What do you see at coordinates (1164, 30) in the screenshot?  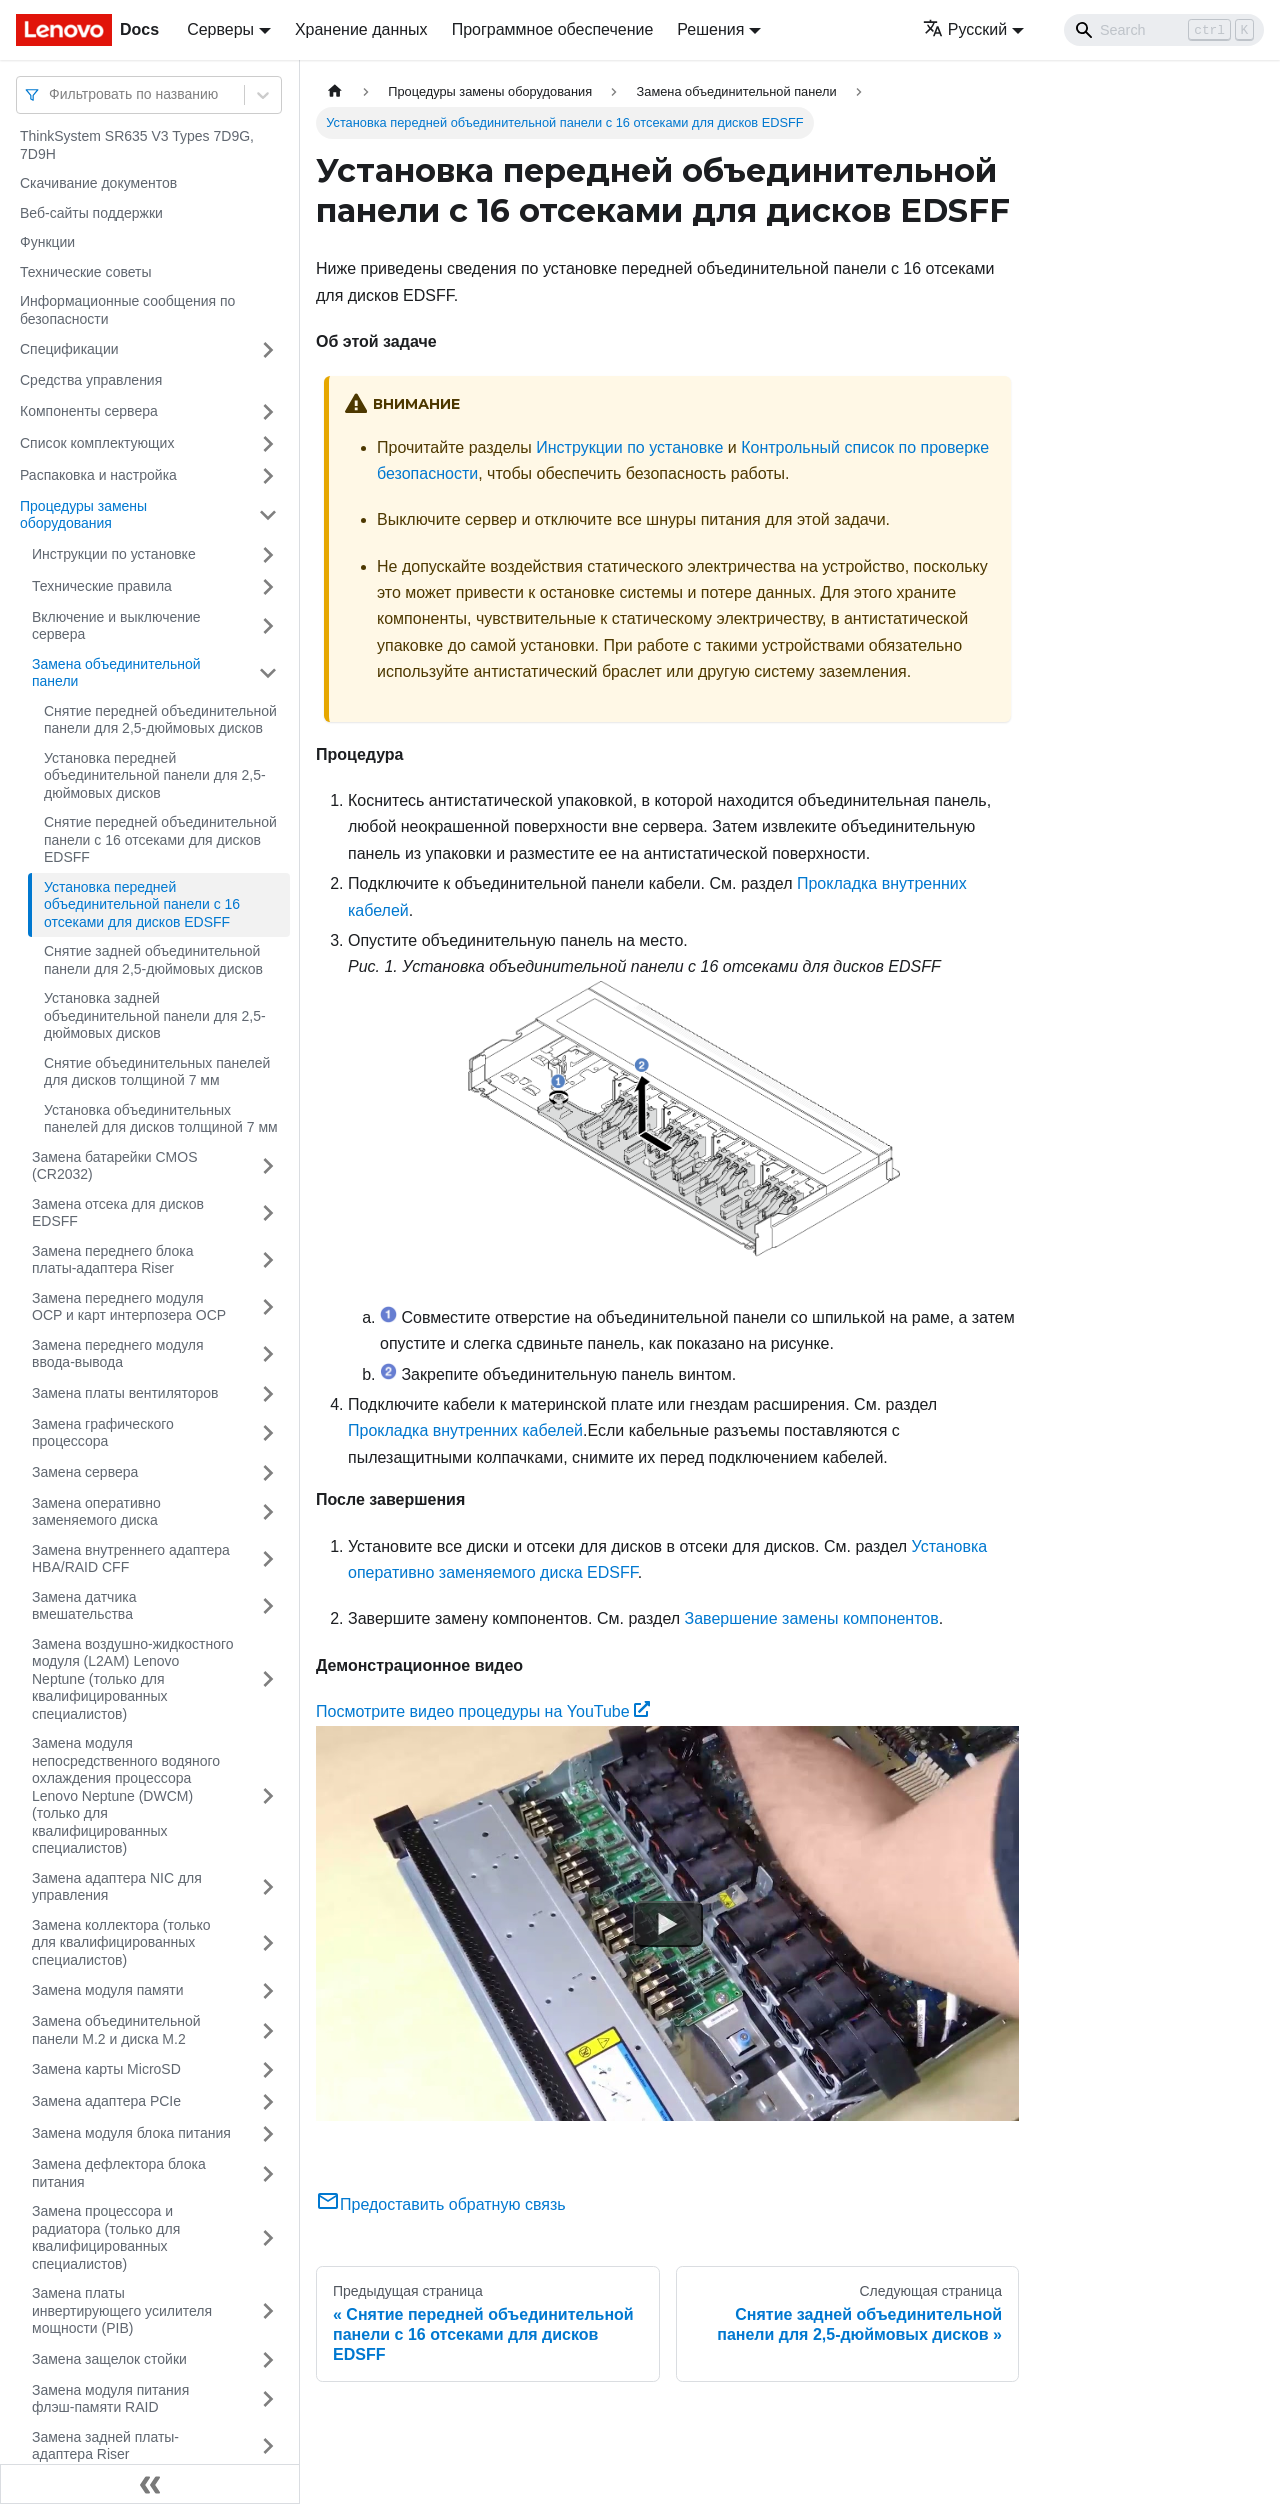 I see `[Search]` at bounding box center [1164, 30].